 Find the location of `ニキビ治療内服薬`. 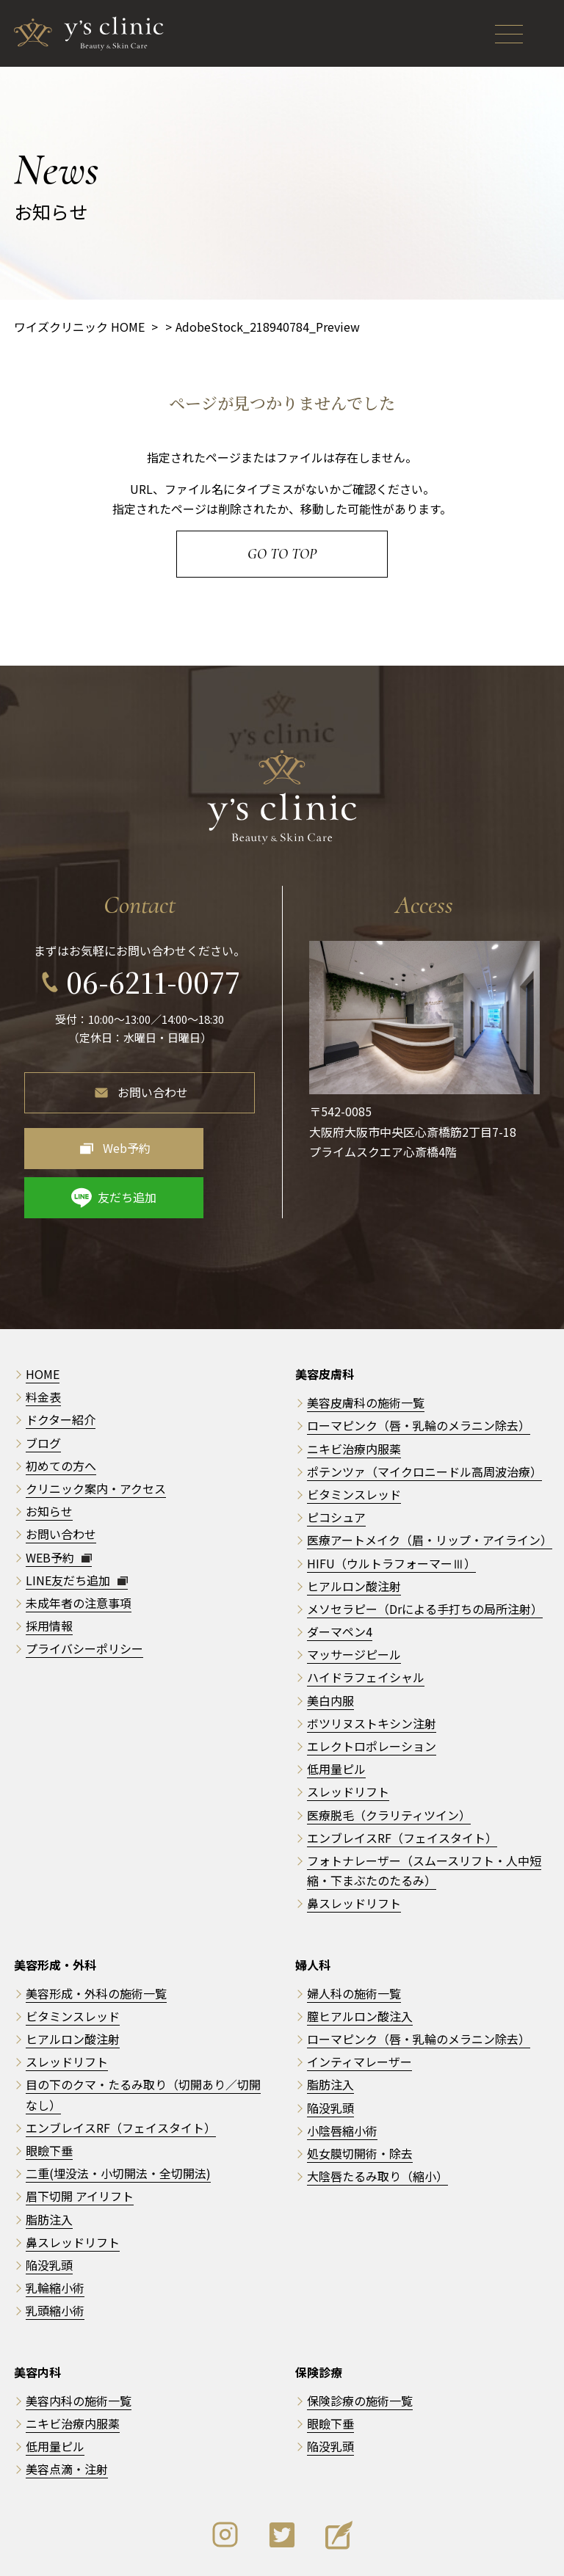

ニキビ治療内服薬 is located at coordinates (354, 1392).